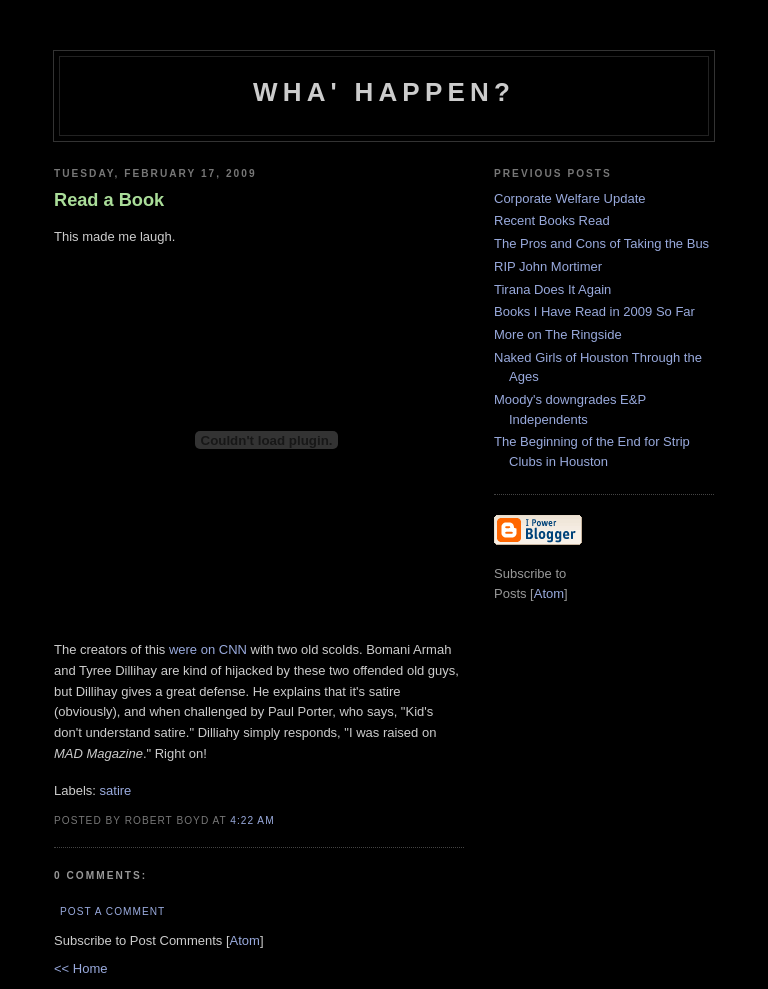 The width and height of the screenshot is (768, 989). Describe the element at coordinates (384, 92) in the screenshot. I see `Wha' Happen?` at that location.